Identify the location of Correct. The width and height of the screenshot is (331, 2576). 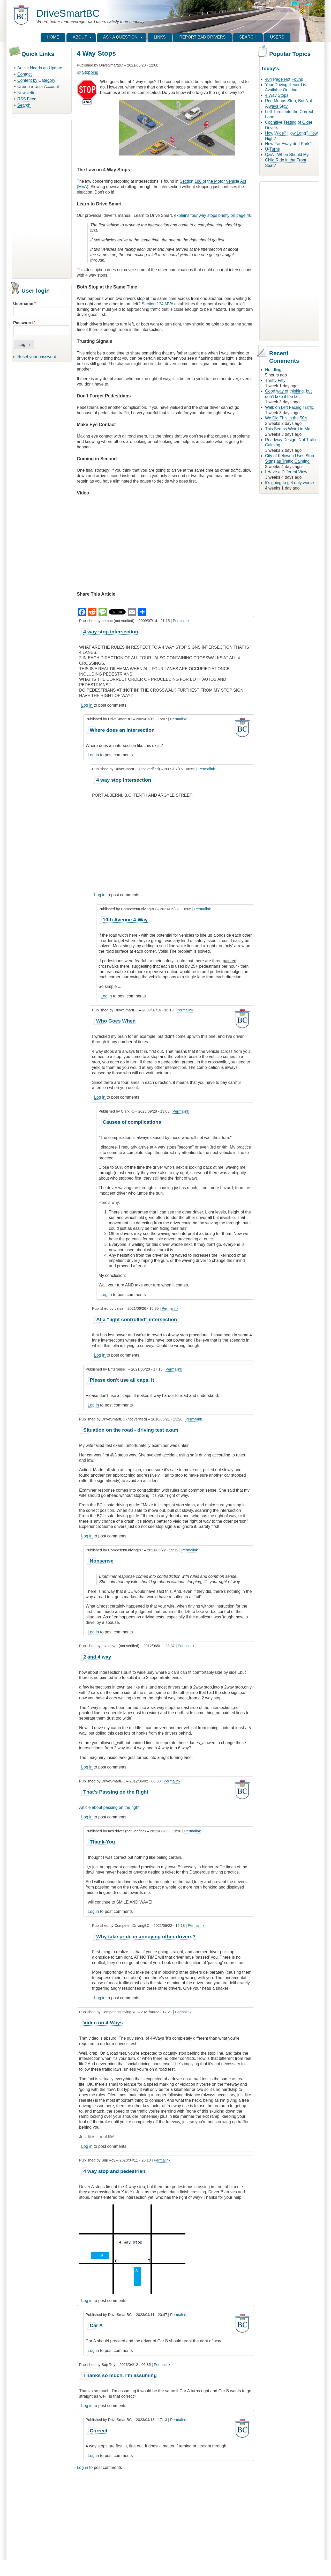
(98, 2430).